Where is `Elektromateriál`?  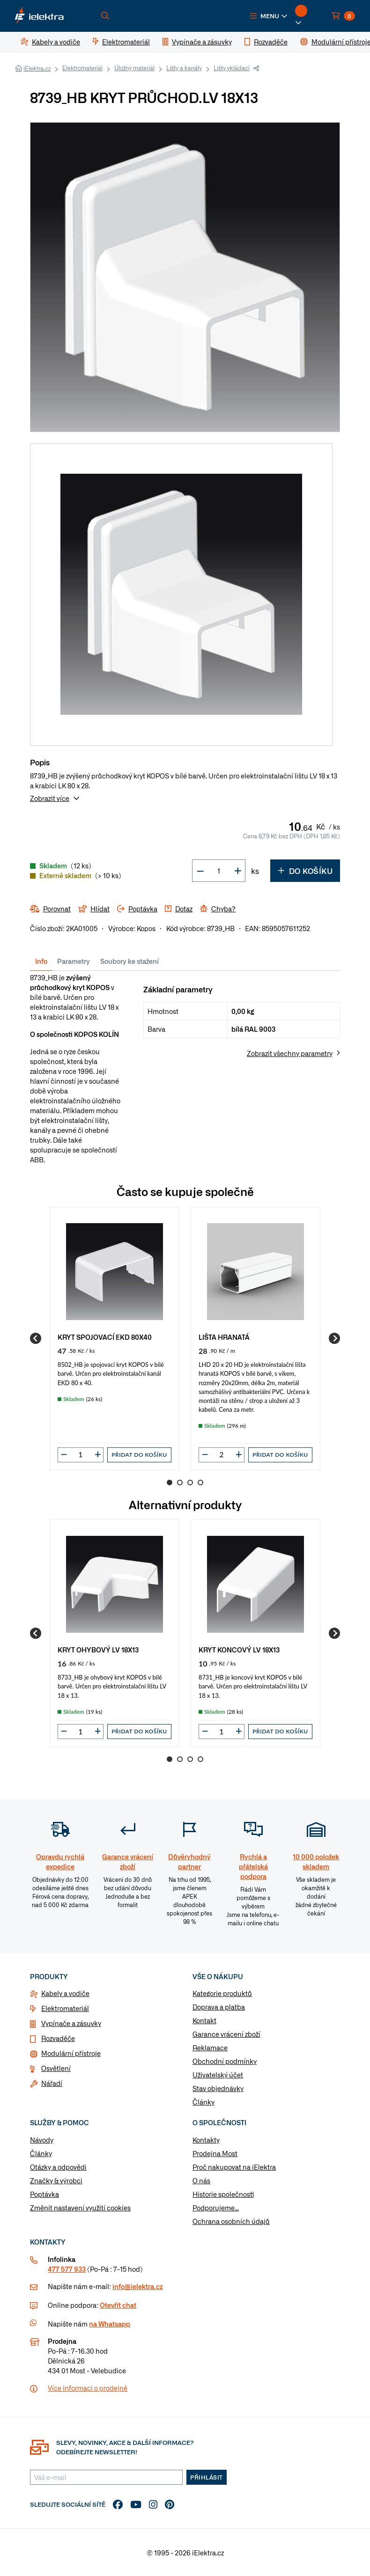 Elektromateriál is located at coordinates (82, 68).